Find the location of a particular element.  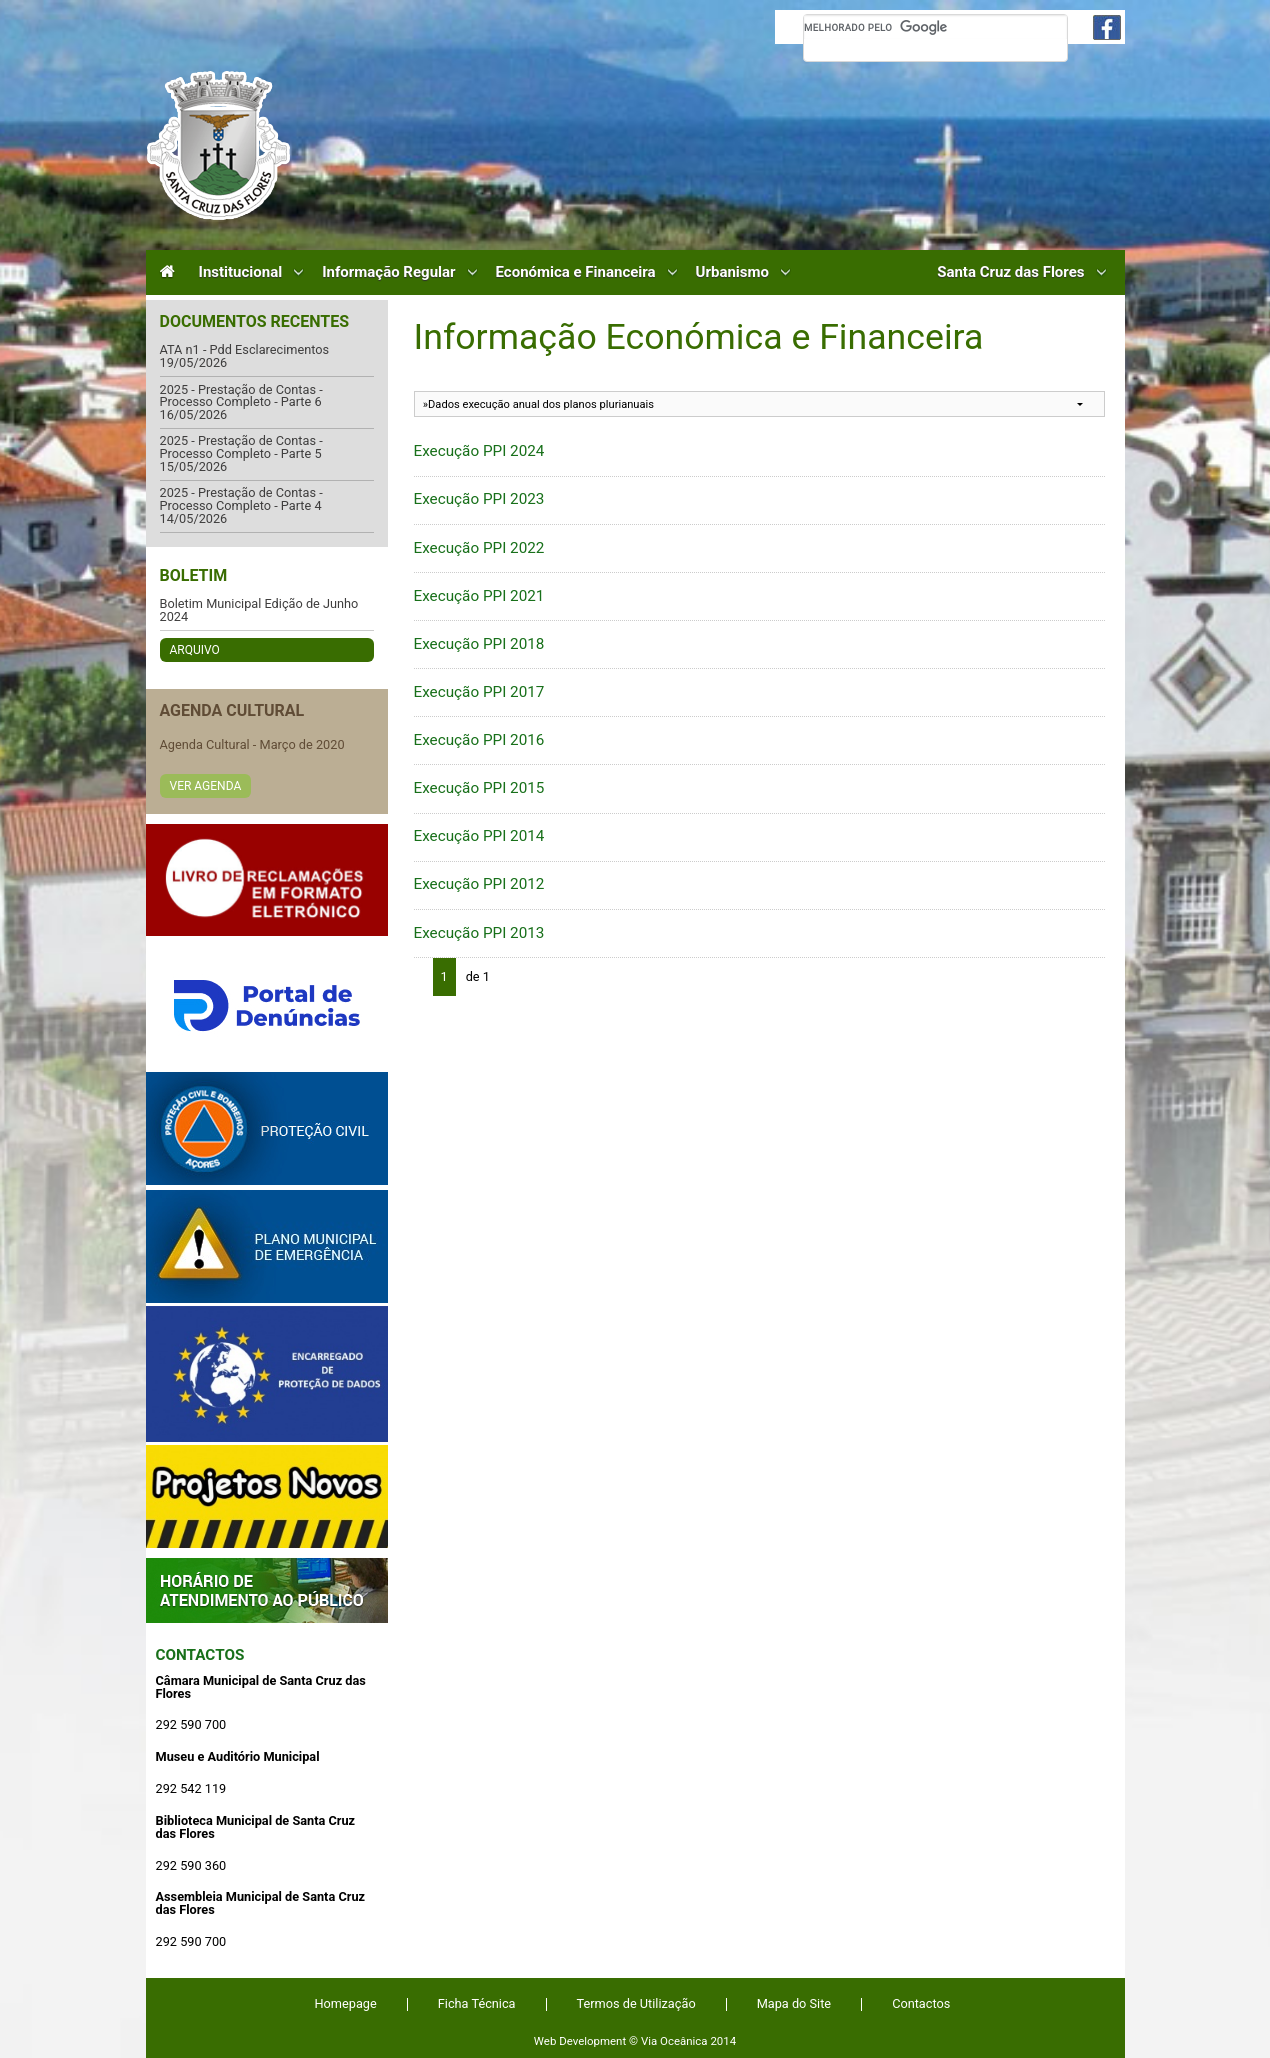

2025 - Prestação de Contas - Processo Completo - Parte 4 is located at coordinates (241, 499).